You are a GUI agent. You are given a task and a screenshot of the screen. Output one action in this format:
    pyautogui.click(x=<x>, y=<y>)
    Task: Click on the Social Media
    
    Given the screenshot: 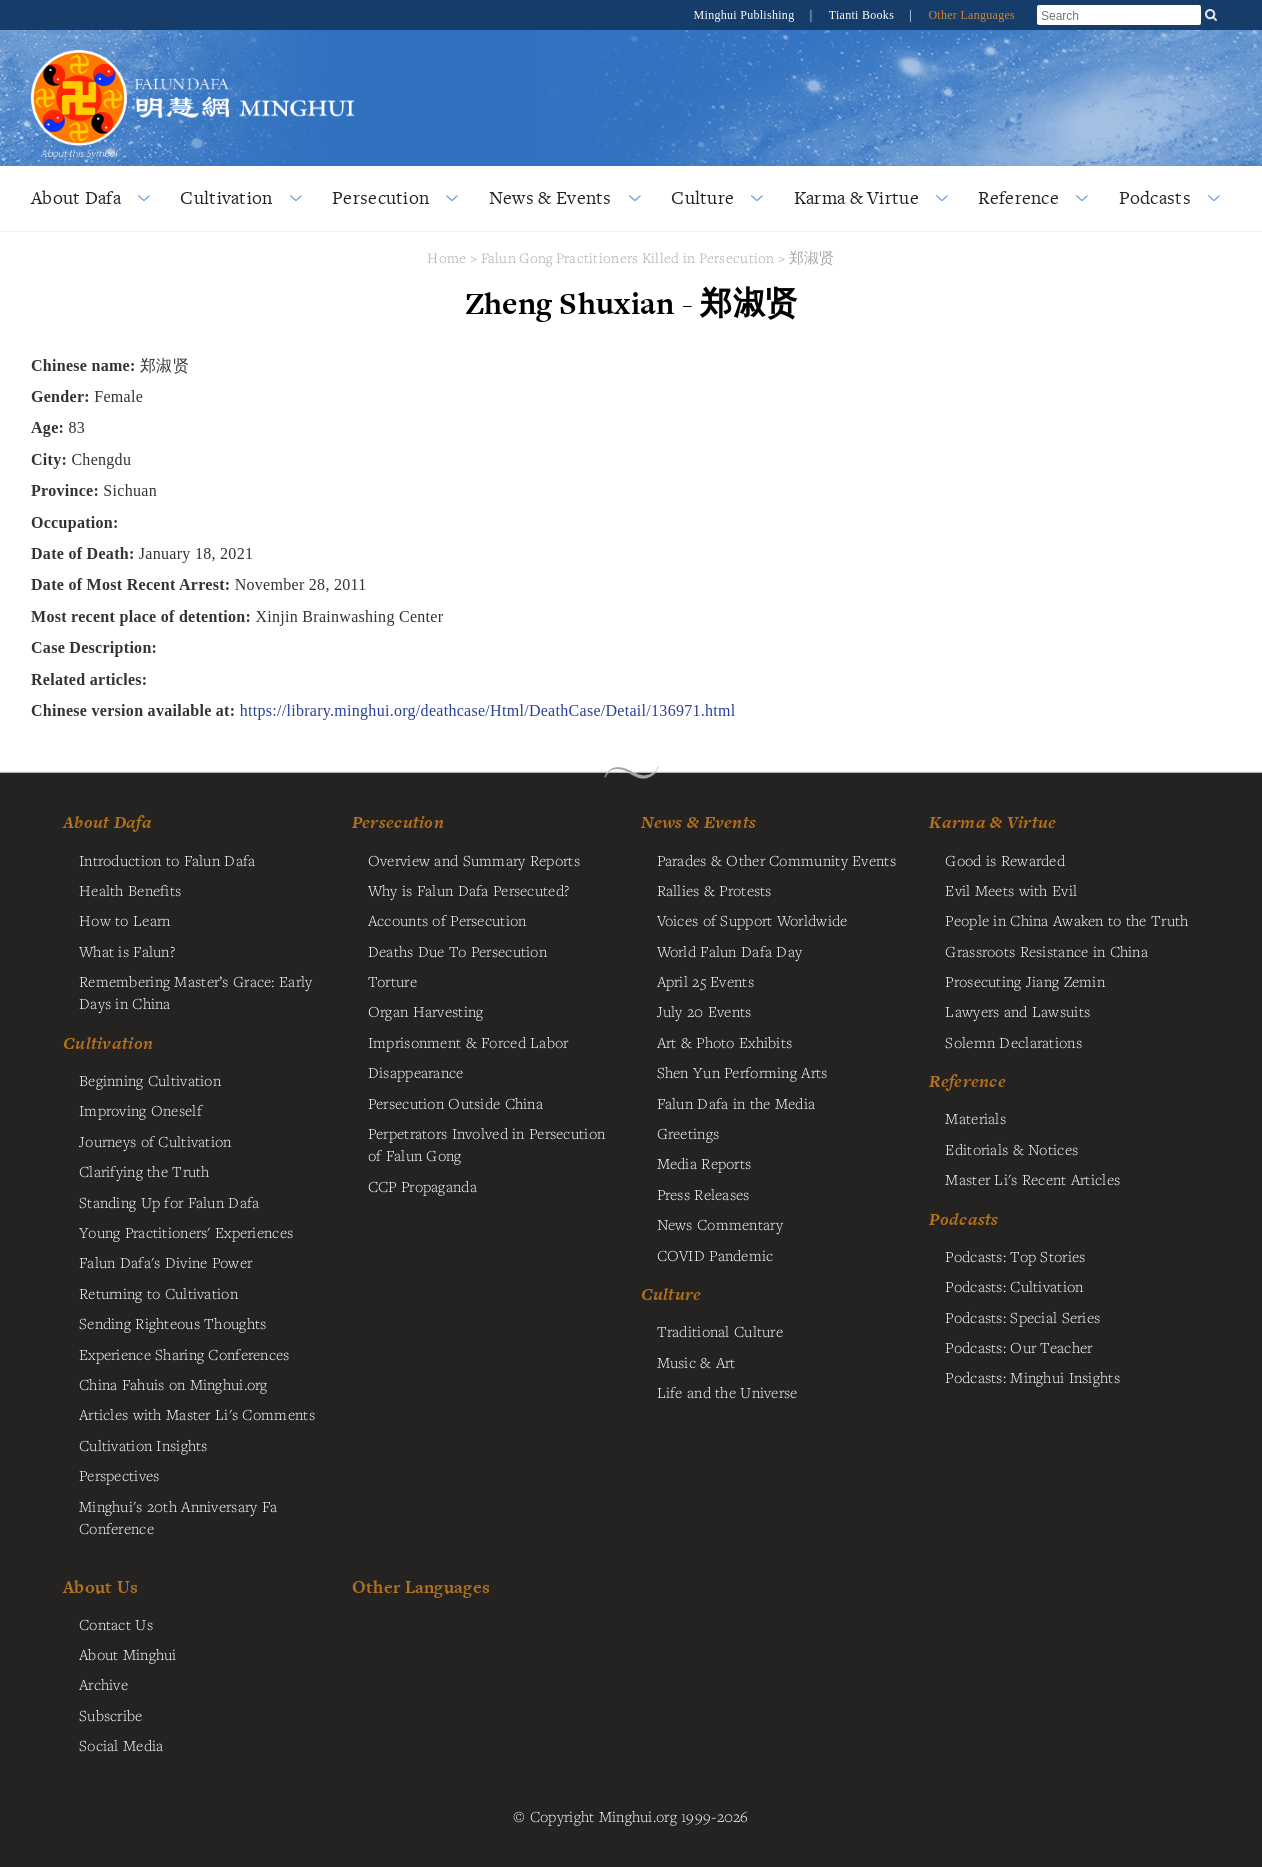 What is the action you would take?
    pyautogui.click(x=121, y=1745)
    